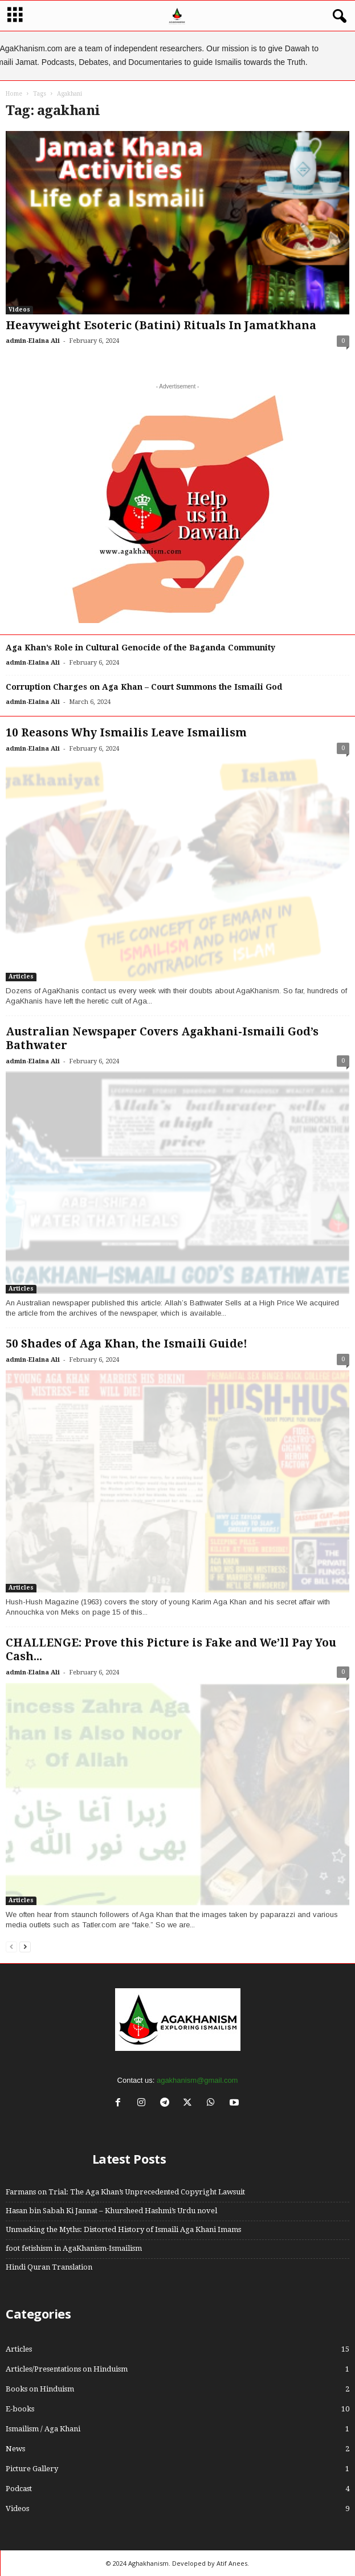 The image size is (355, 2576). What do you see at coordinates (33, 341) in the screenshot?
I see `admin-Elaina Ali` at bounding box center [33, 341].